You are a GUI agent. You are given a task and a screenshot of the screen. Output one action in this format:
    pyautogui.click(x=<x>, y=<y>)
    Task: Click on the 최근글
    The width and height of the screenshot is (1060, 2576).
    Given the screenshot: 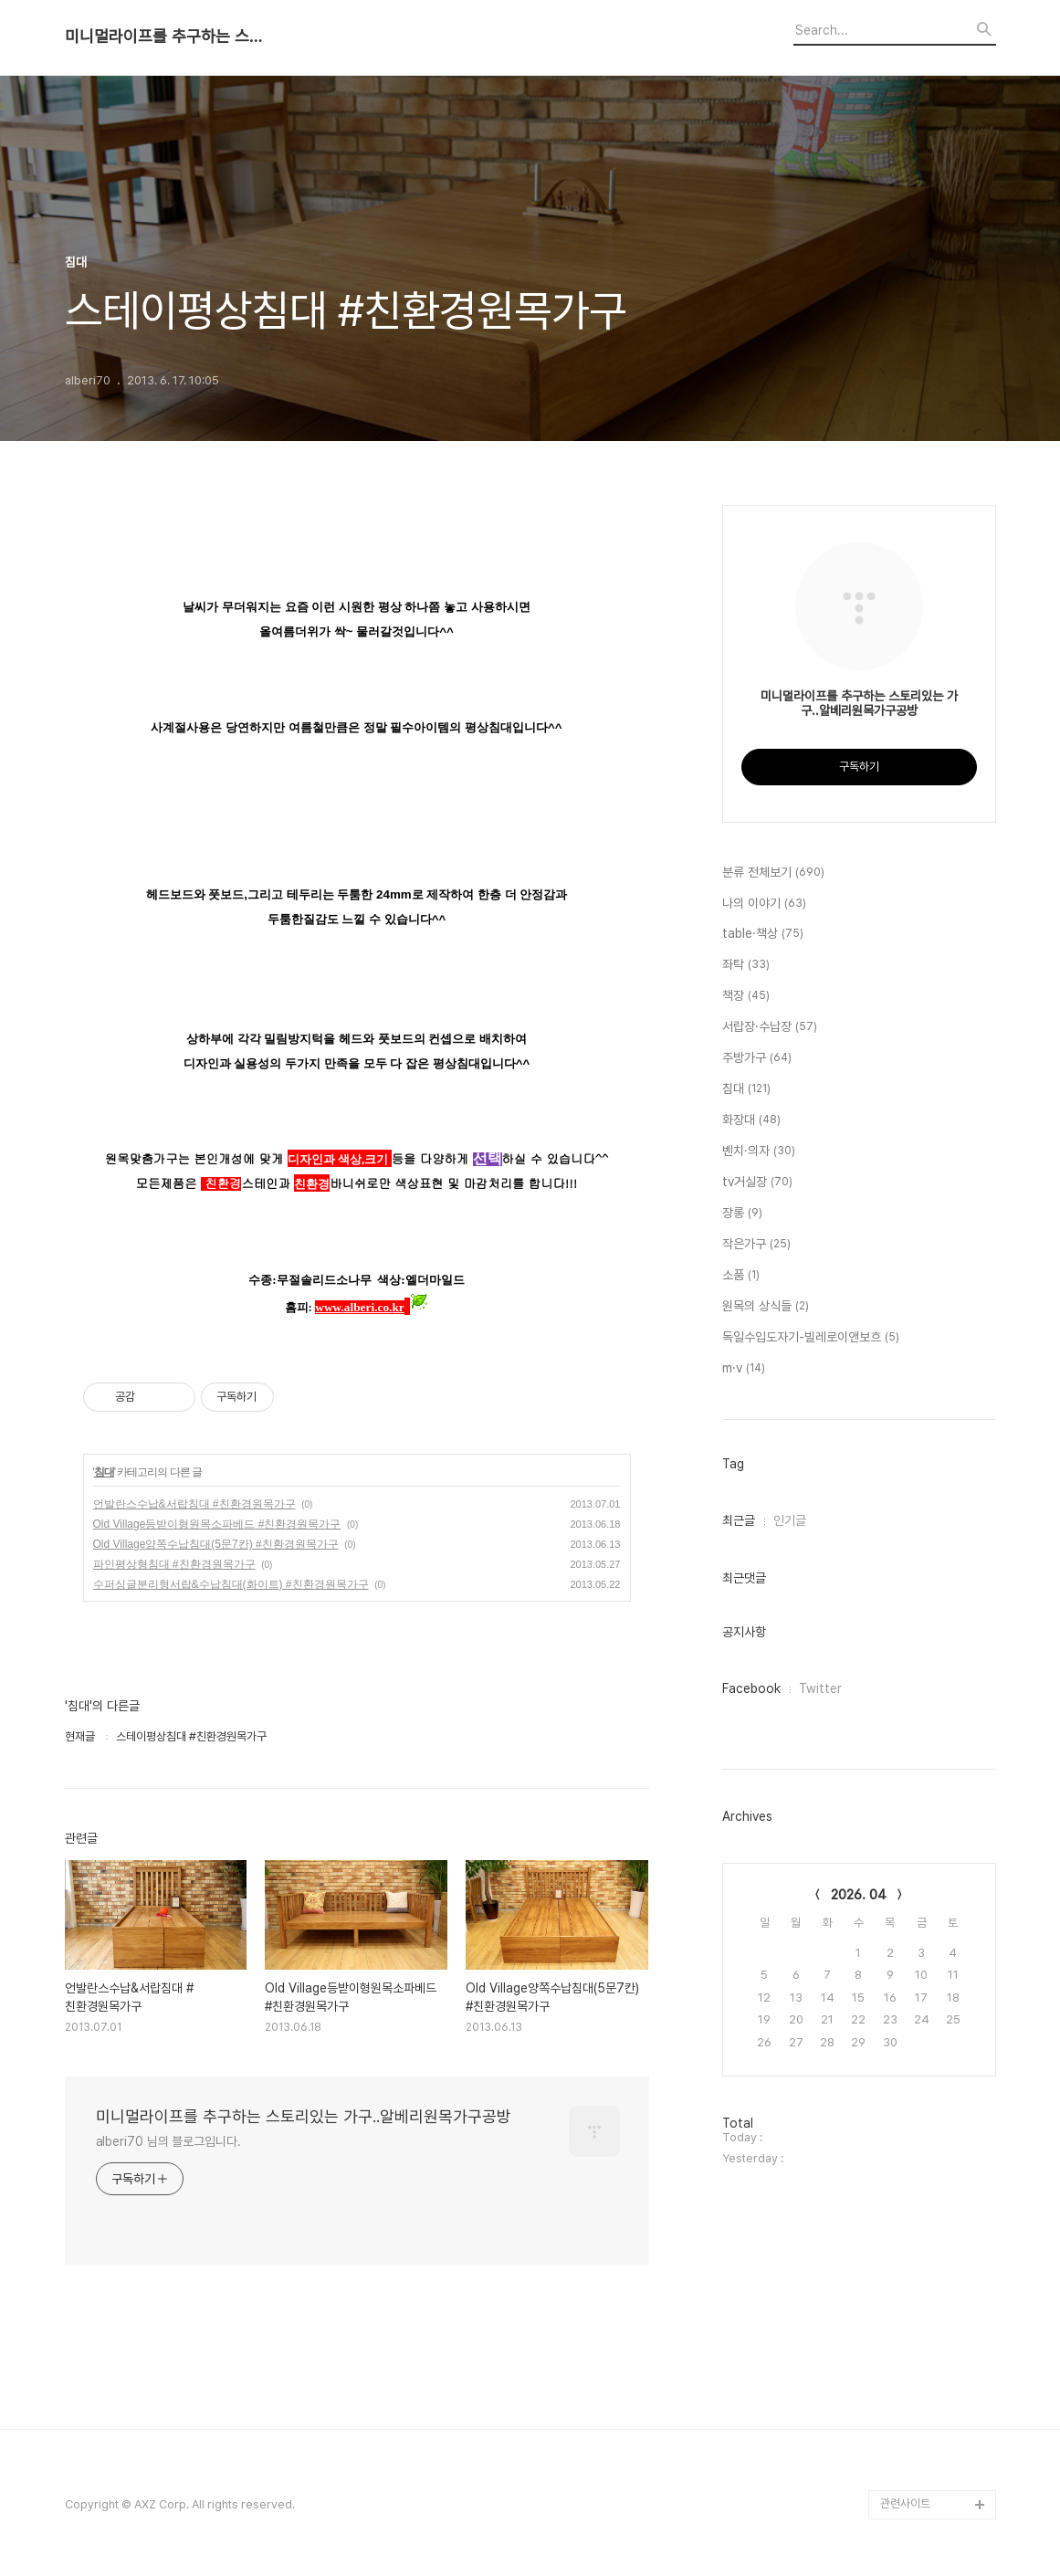 What is the action you would take?
    pyautogui.click(x=738, y=1520)
    